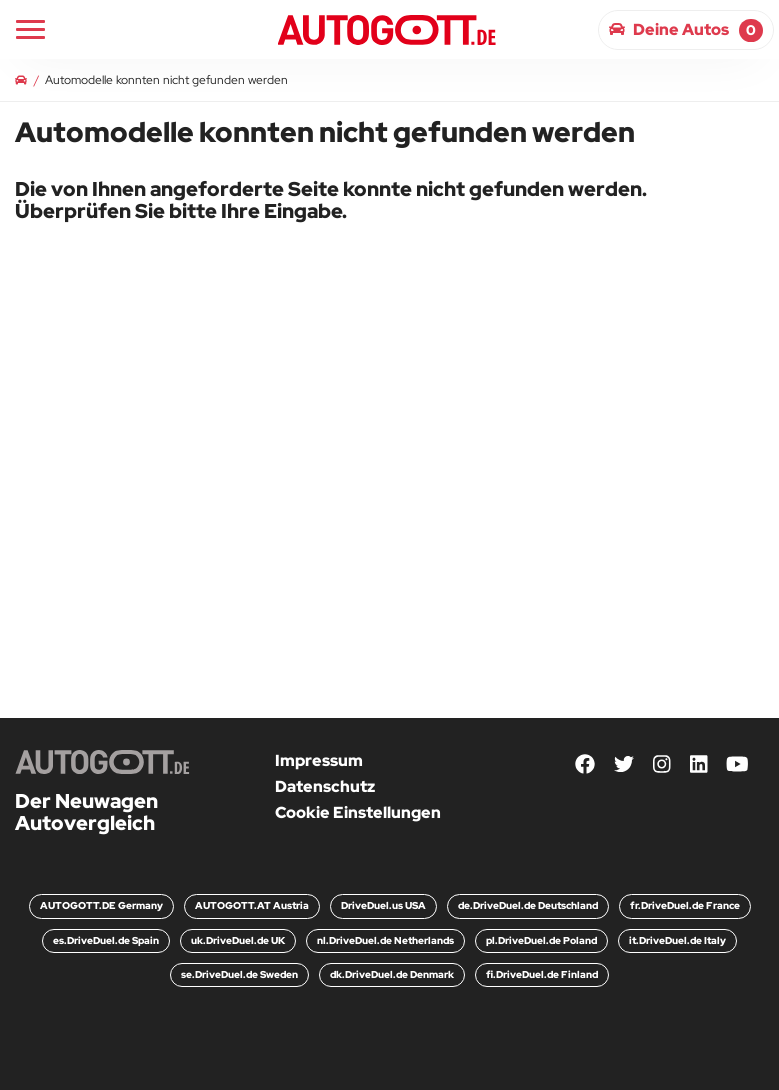 Image resolution: width=779 pixels, height=1090 pixels. What do you see at coordinates (542, 974) in the screenshot?
I see `fi.DriveDuel.de Finland` at bounding box center [542, 974].